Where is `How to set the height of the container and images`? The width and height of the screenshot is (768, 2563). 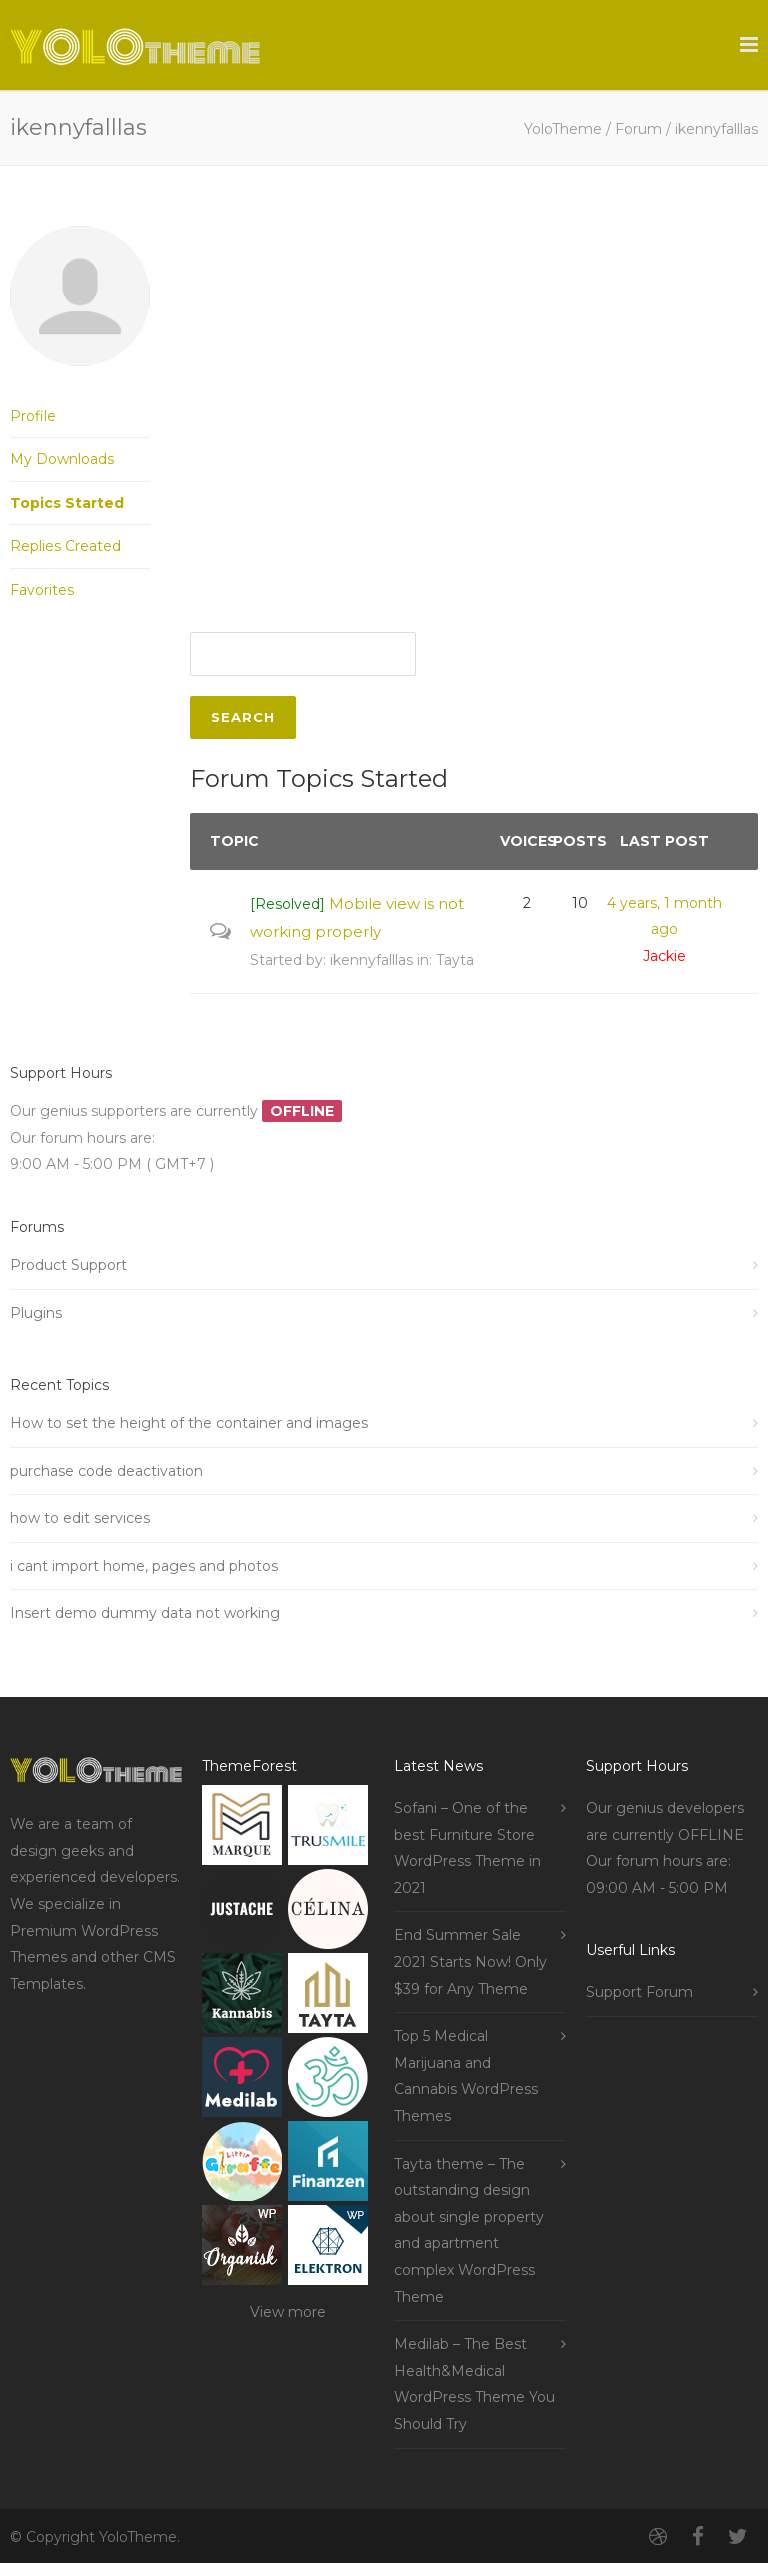
How to set the height of the container and images is located at coordinates (189, 1423).